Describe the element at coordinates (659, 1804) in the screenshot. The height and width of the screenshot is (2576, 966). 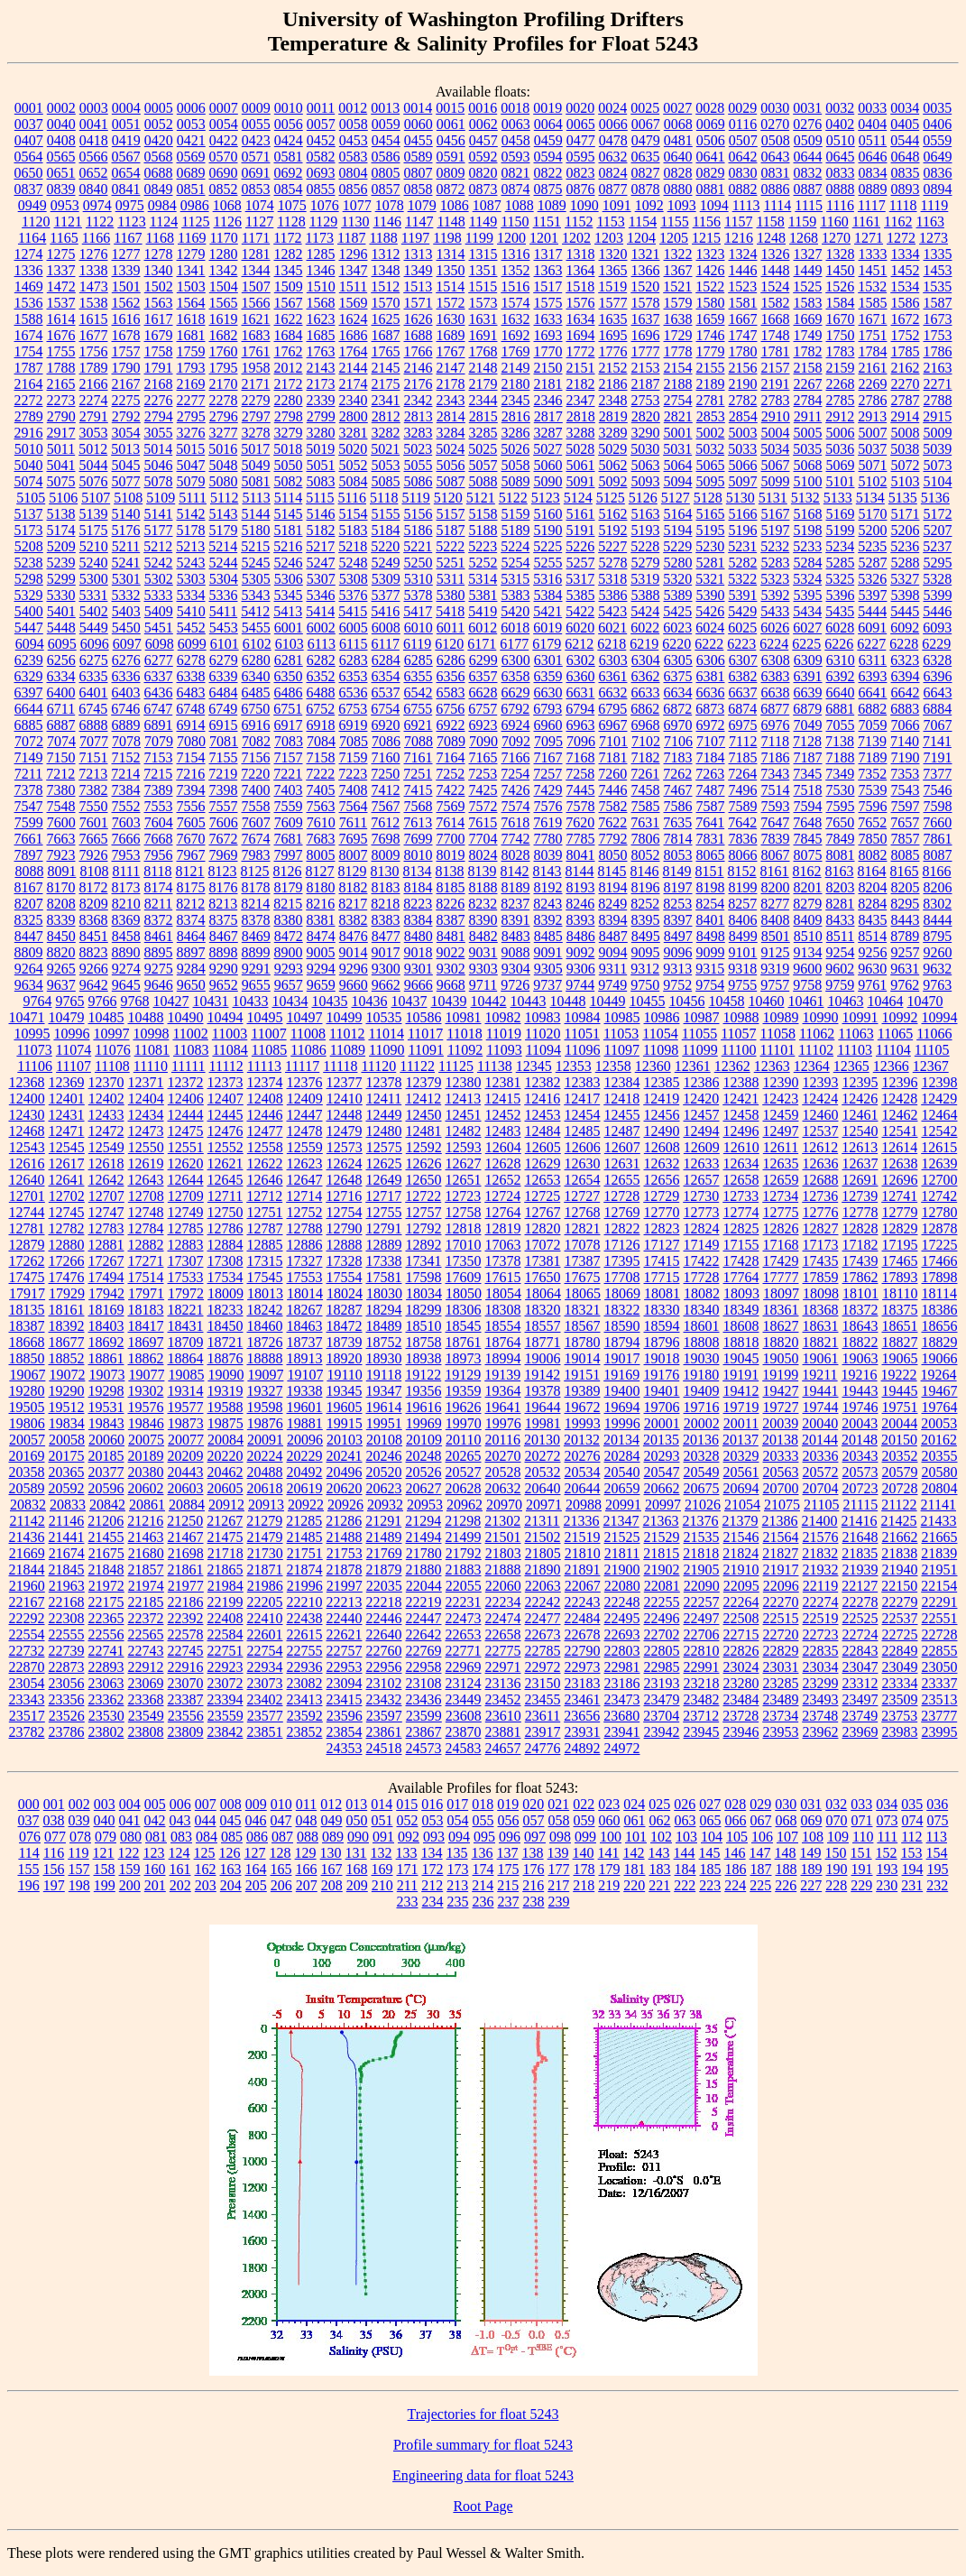
I see `025` at that location.